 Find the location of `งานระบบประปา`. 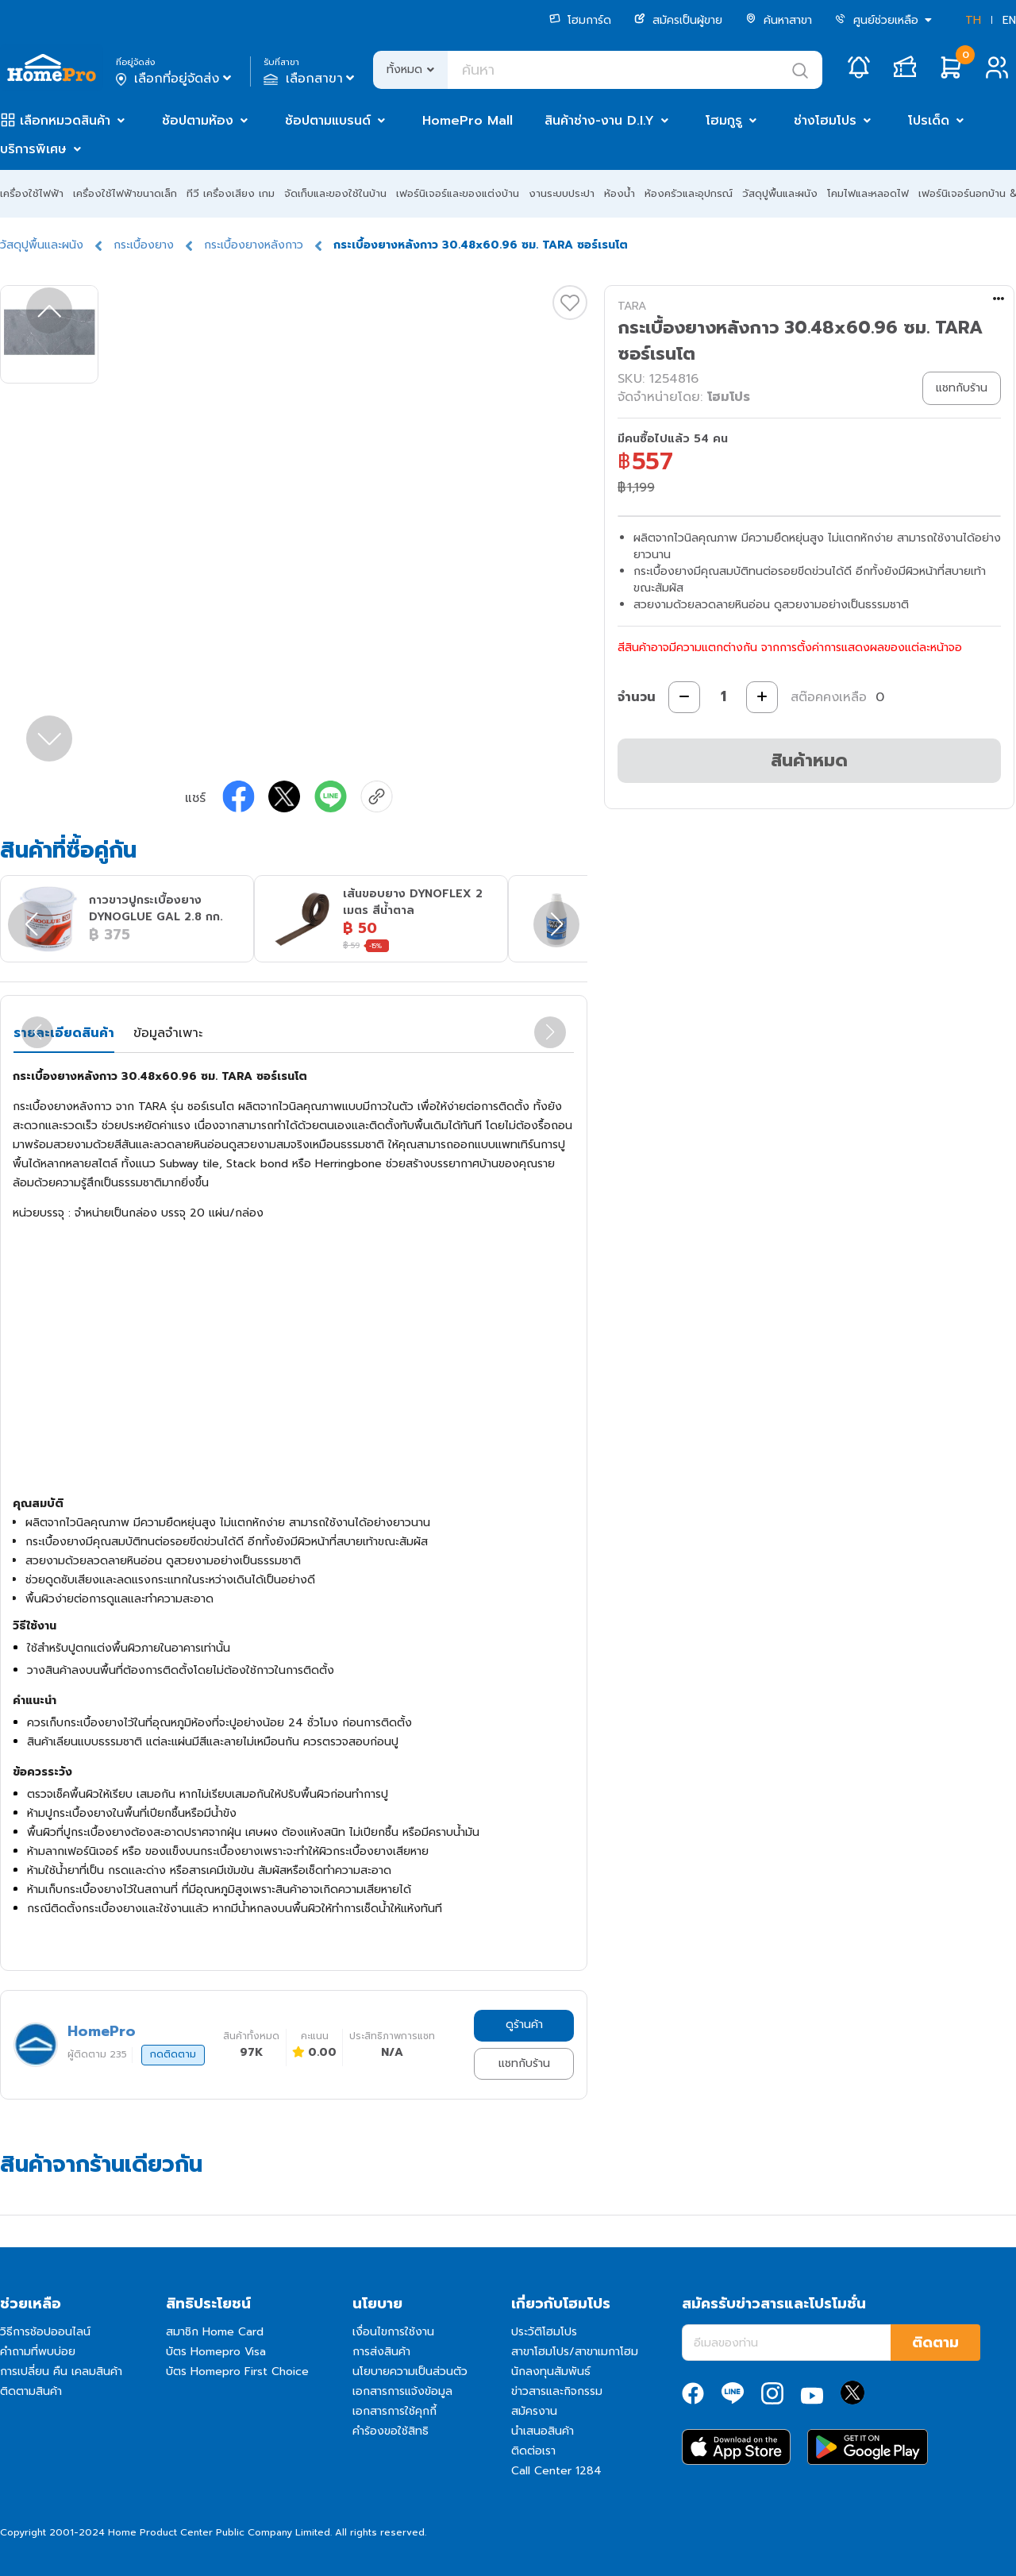

งานระบบประปา is located at coordinates (562, 193).